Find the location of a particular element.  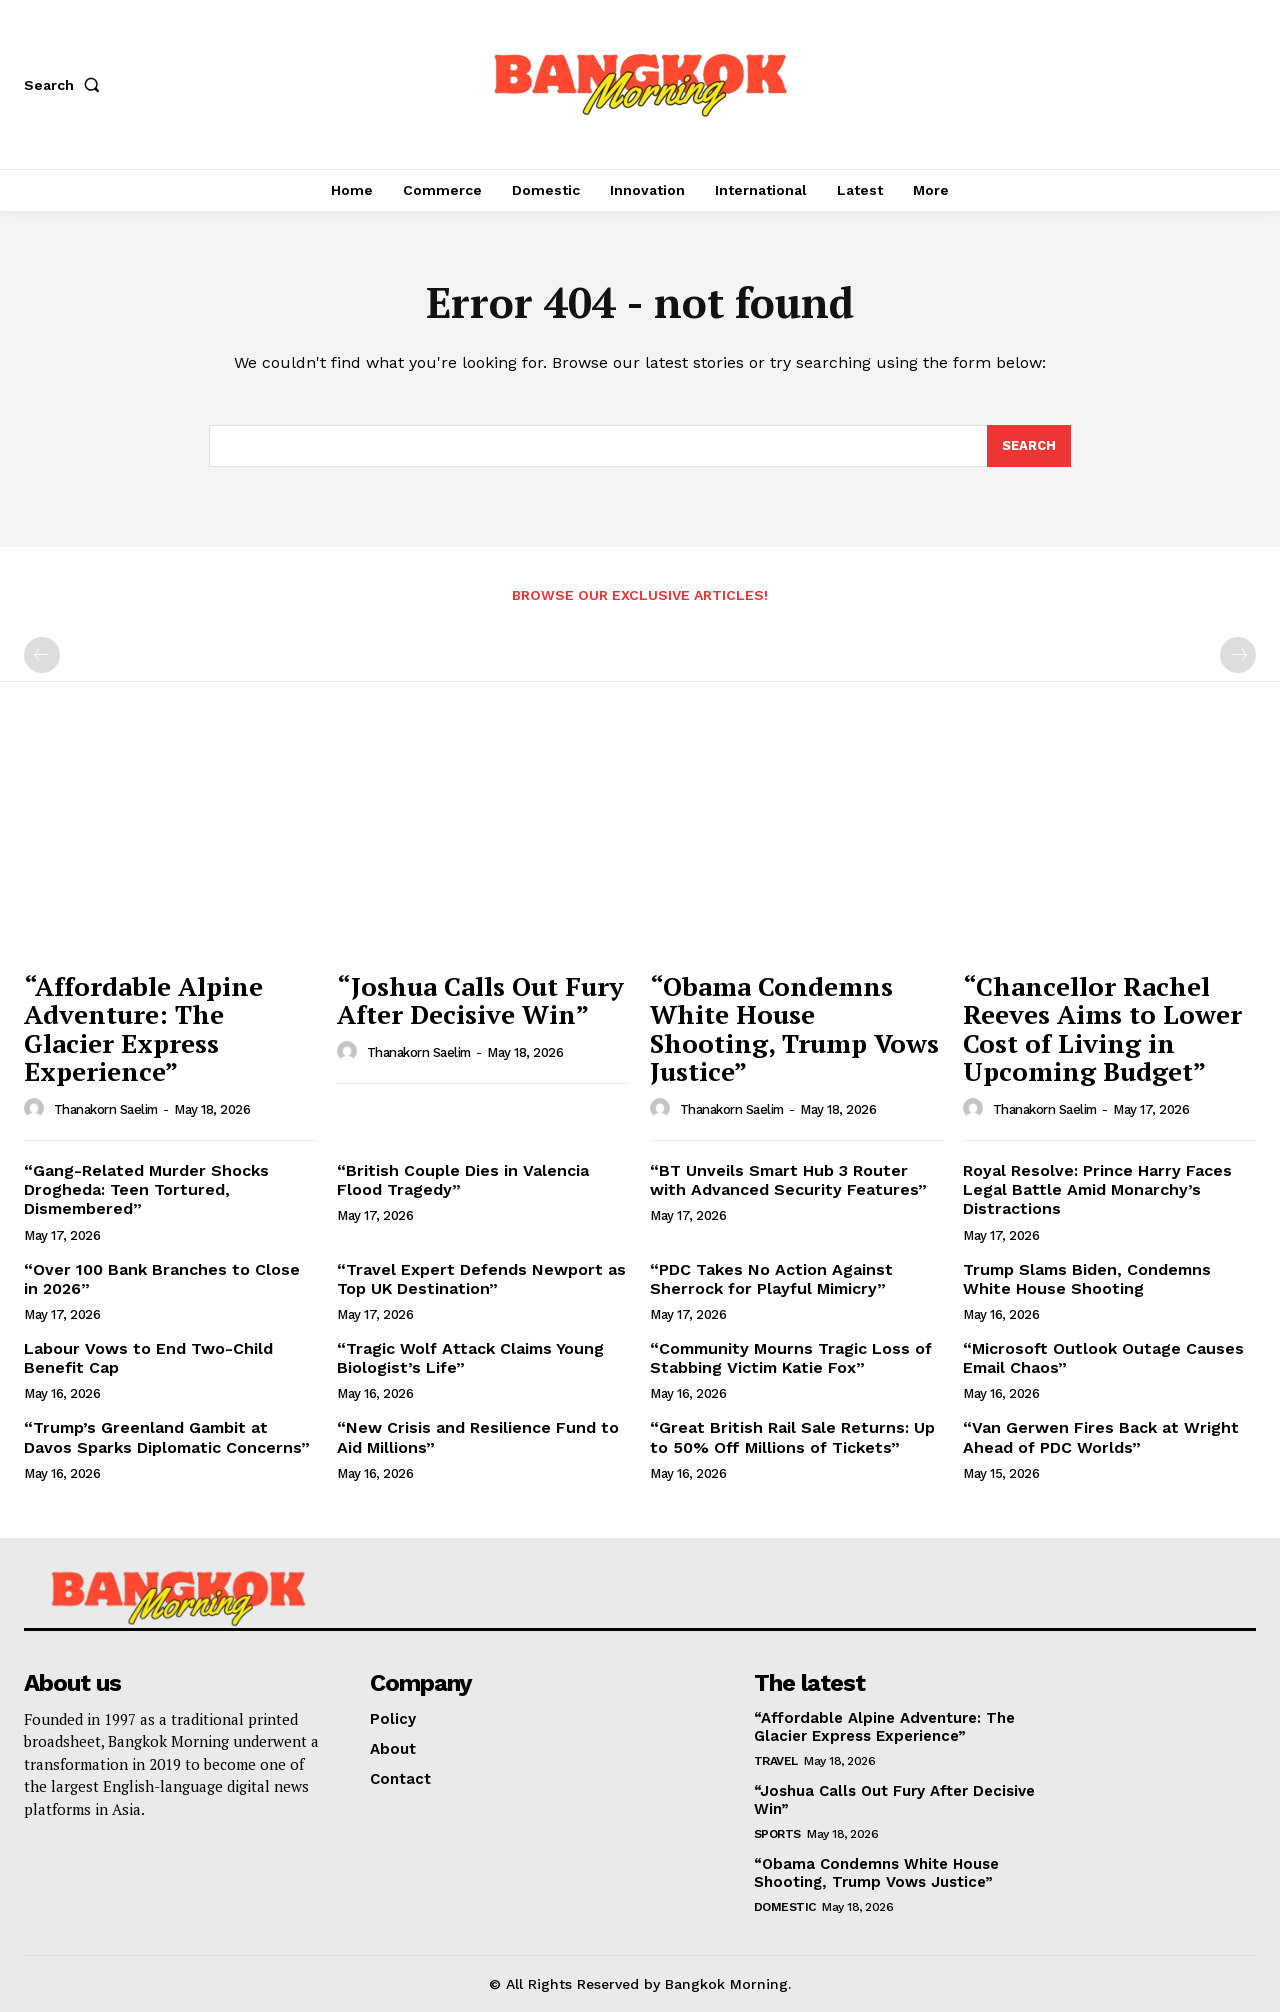

“Affordable Alpine Adventure: The Glacier Express Experience” is located at coordinates (143, 1029).